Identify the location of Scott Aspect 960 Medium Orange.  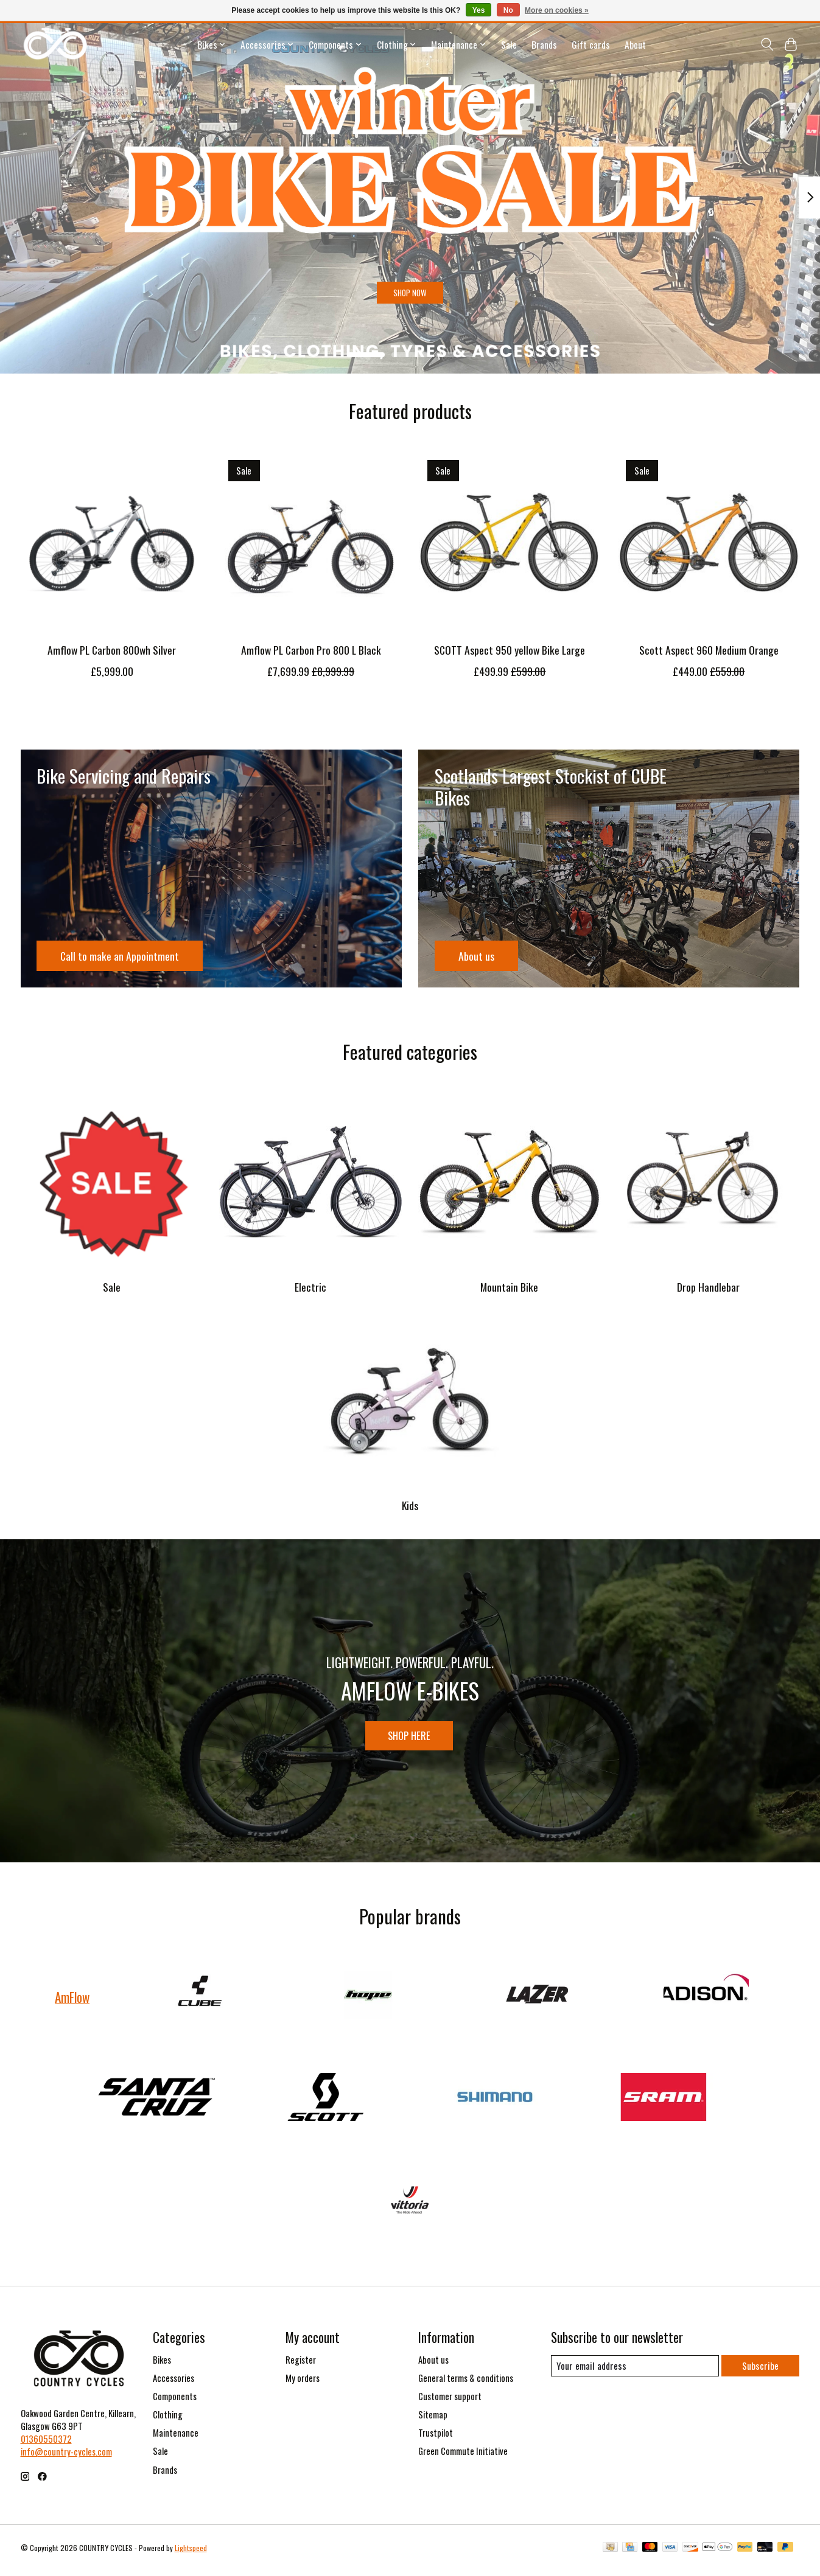
(708, 650).